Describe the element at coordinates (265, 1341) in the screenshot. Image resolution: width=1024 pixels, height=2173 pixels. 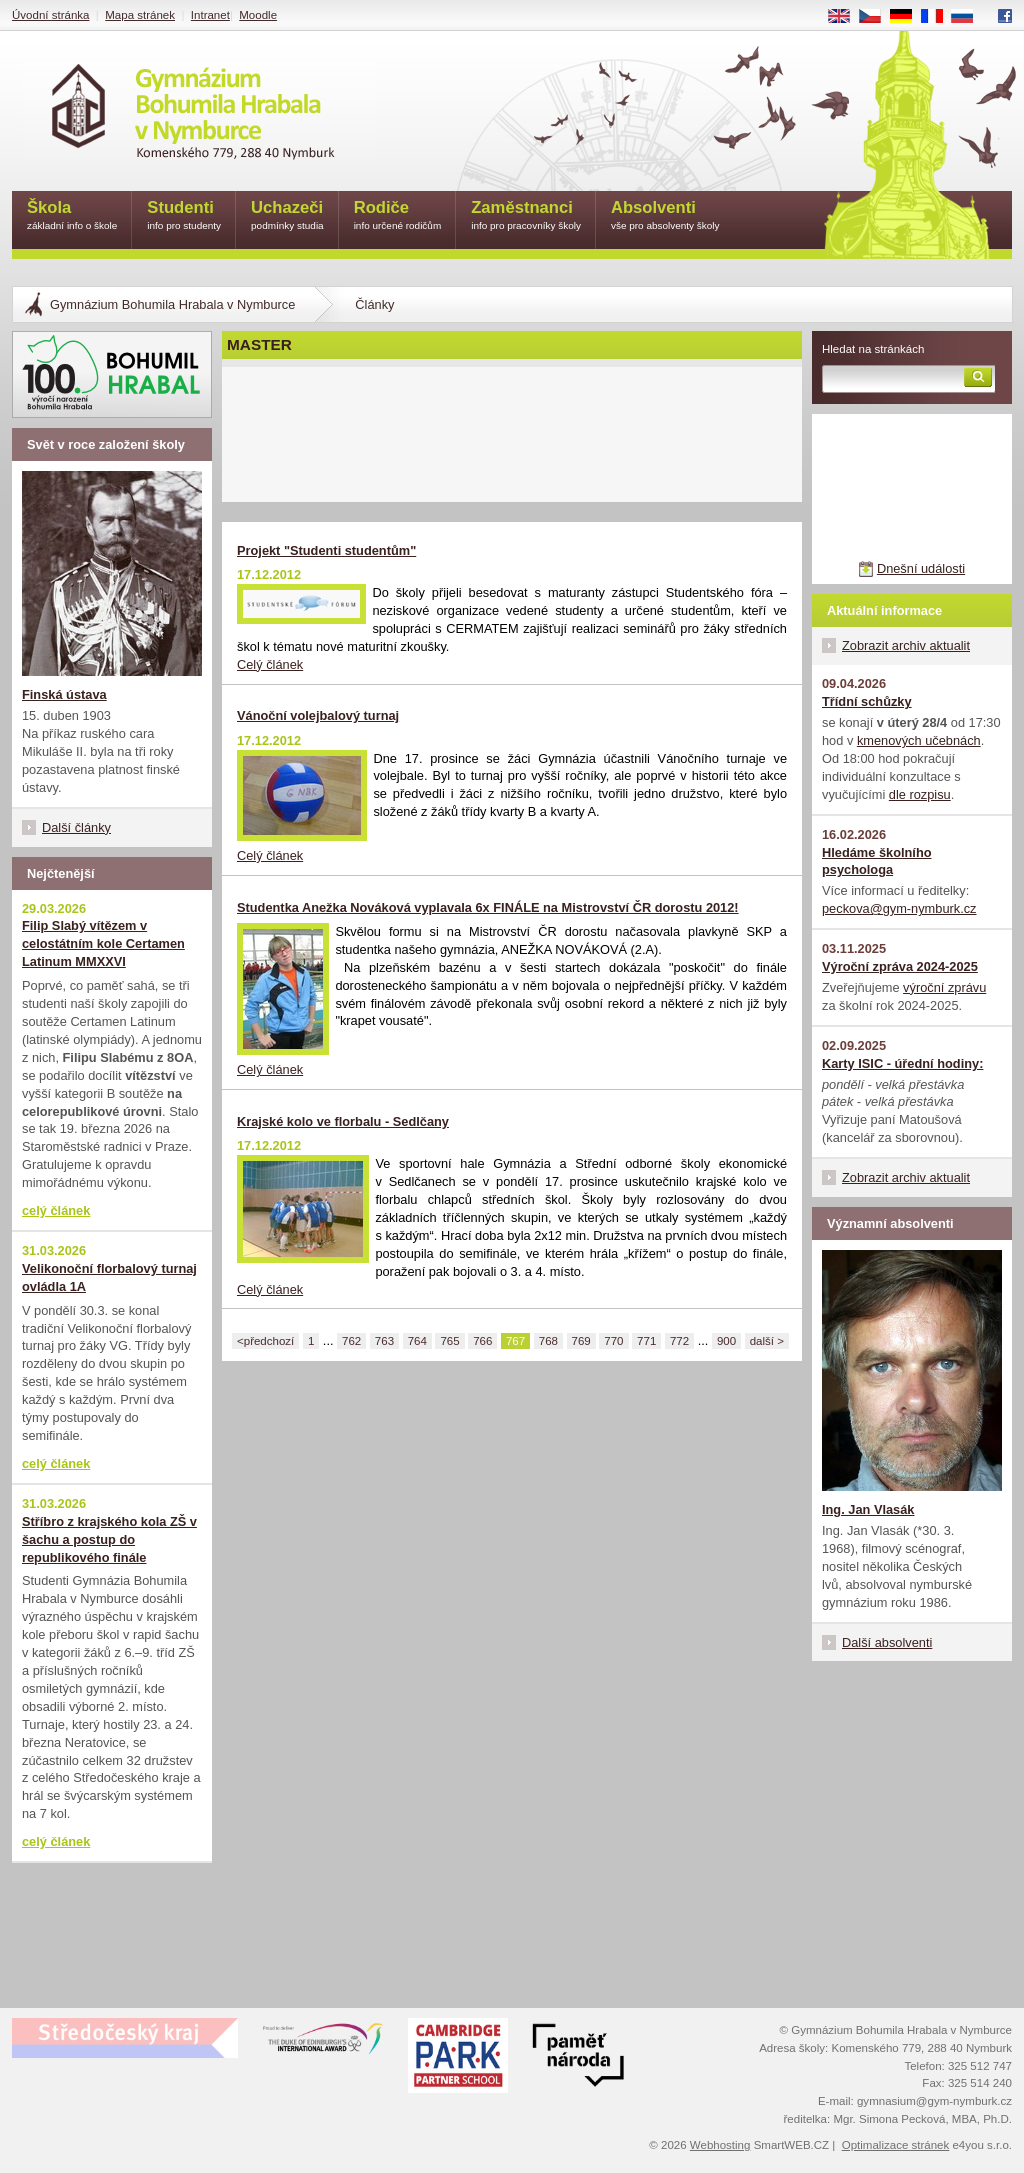
I see `<předchozí` at that location.